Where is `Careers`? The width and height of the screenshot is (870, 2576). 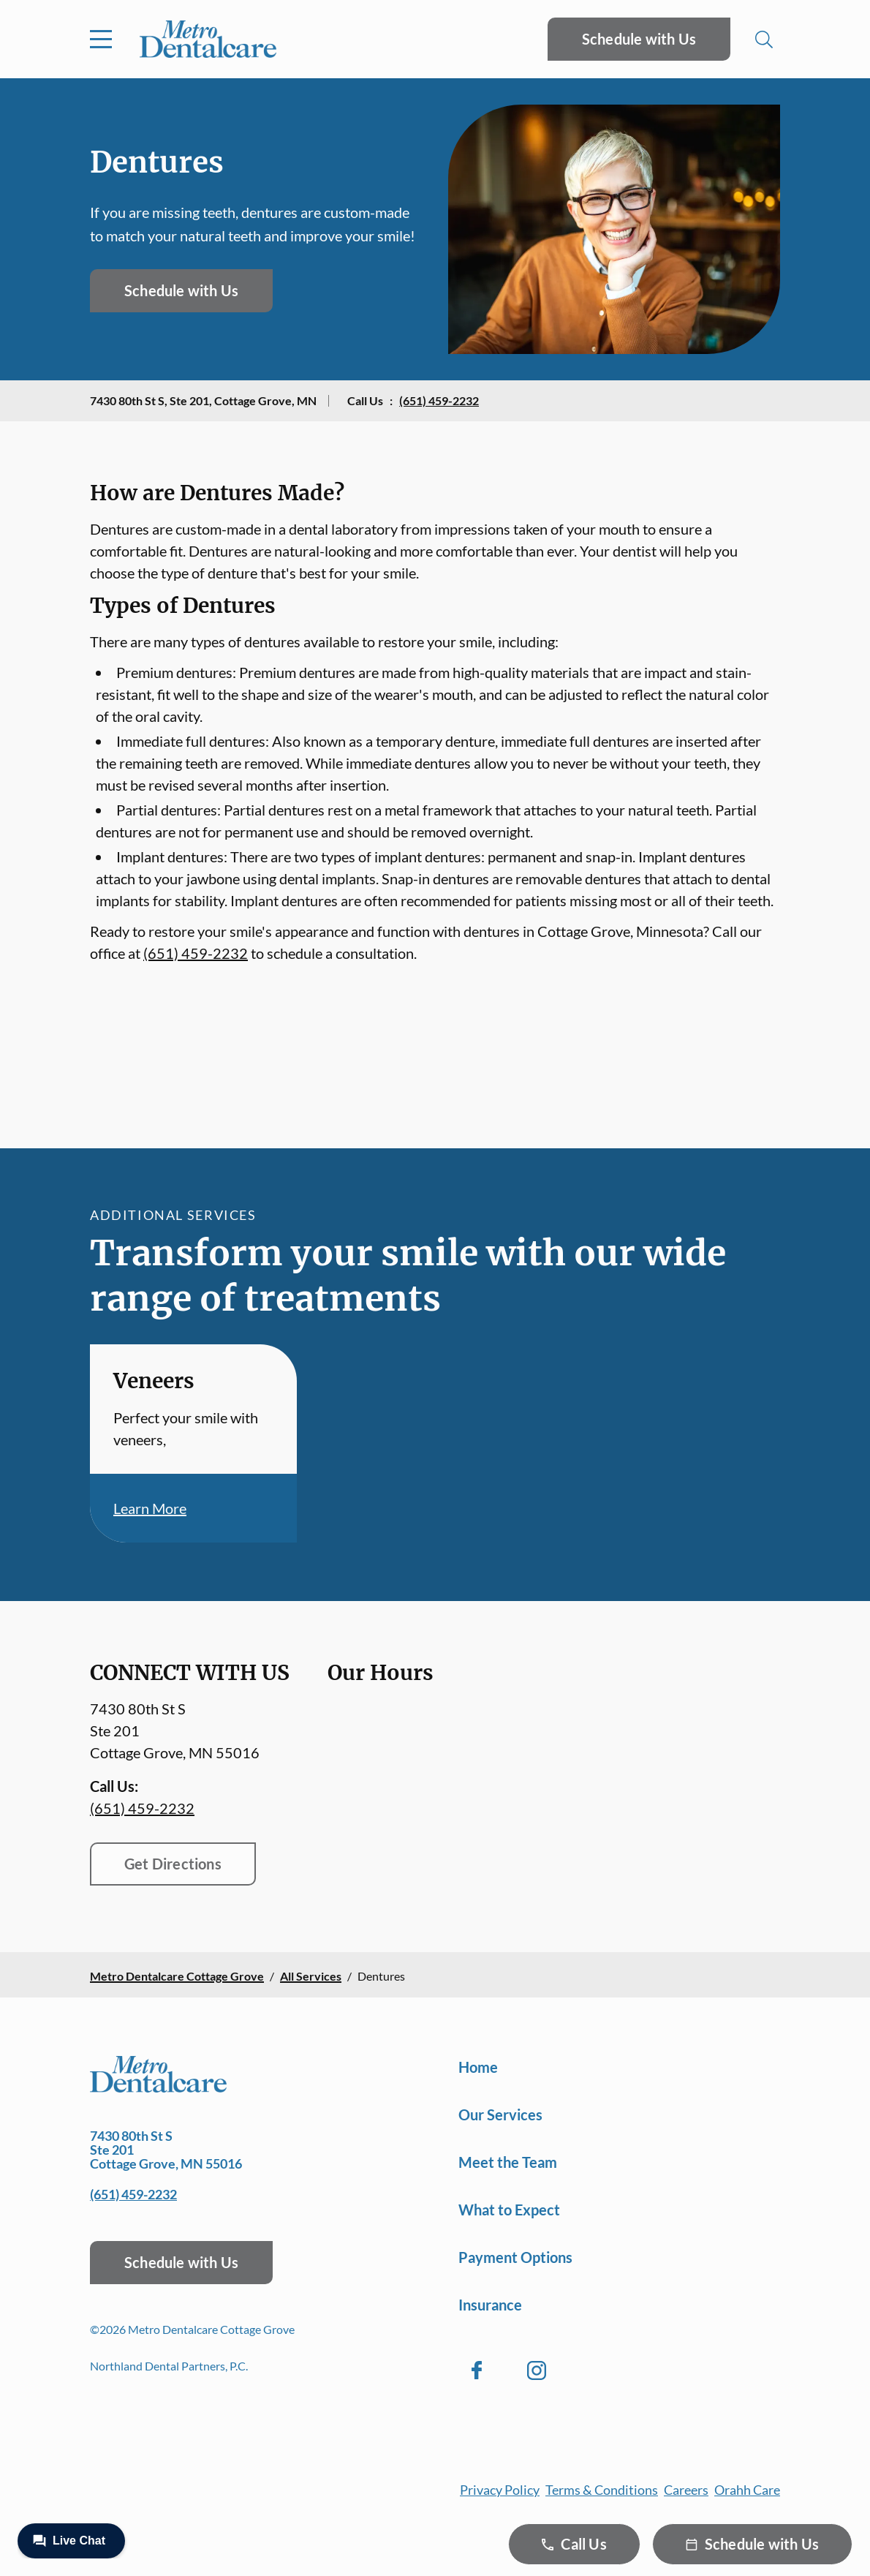
Careers is located at coordinates (686, 2490).